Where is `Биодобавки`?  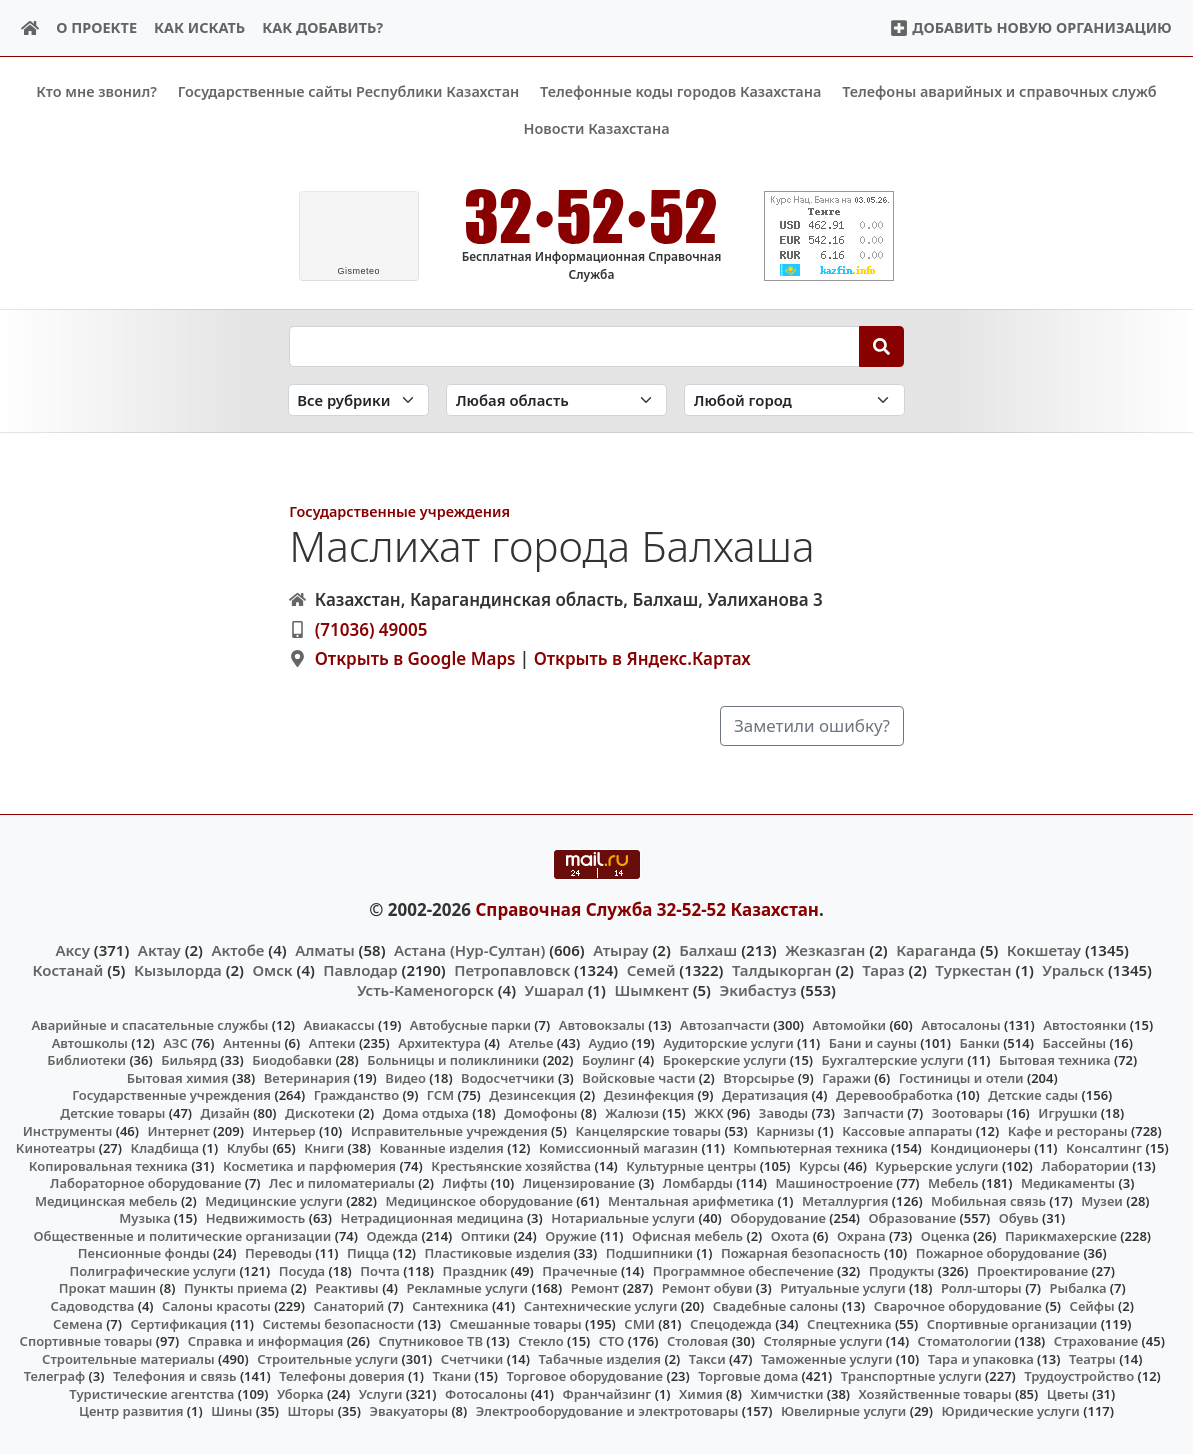 Биодобавки is located at coordinates (292, 1060).